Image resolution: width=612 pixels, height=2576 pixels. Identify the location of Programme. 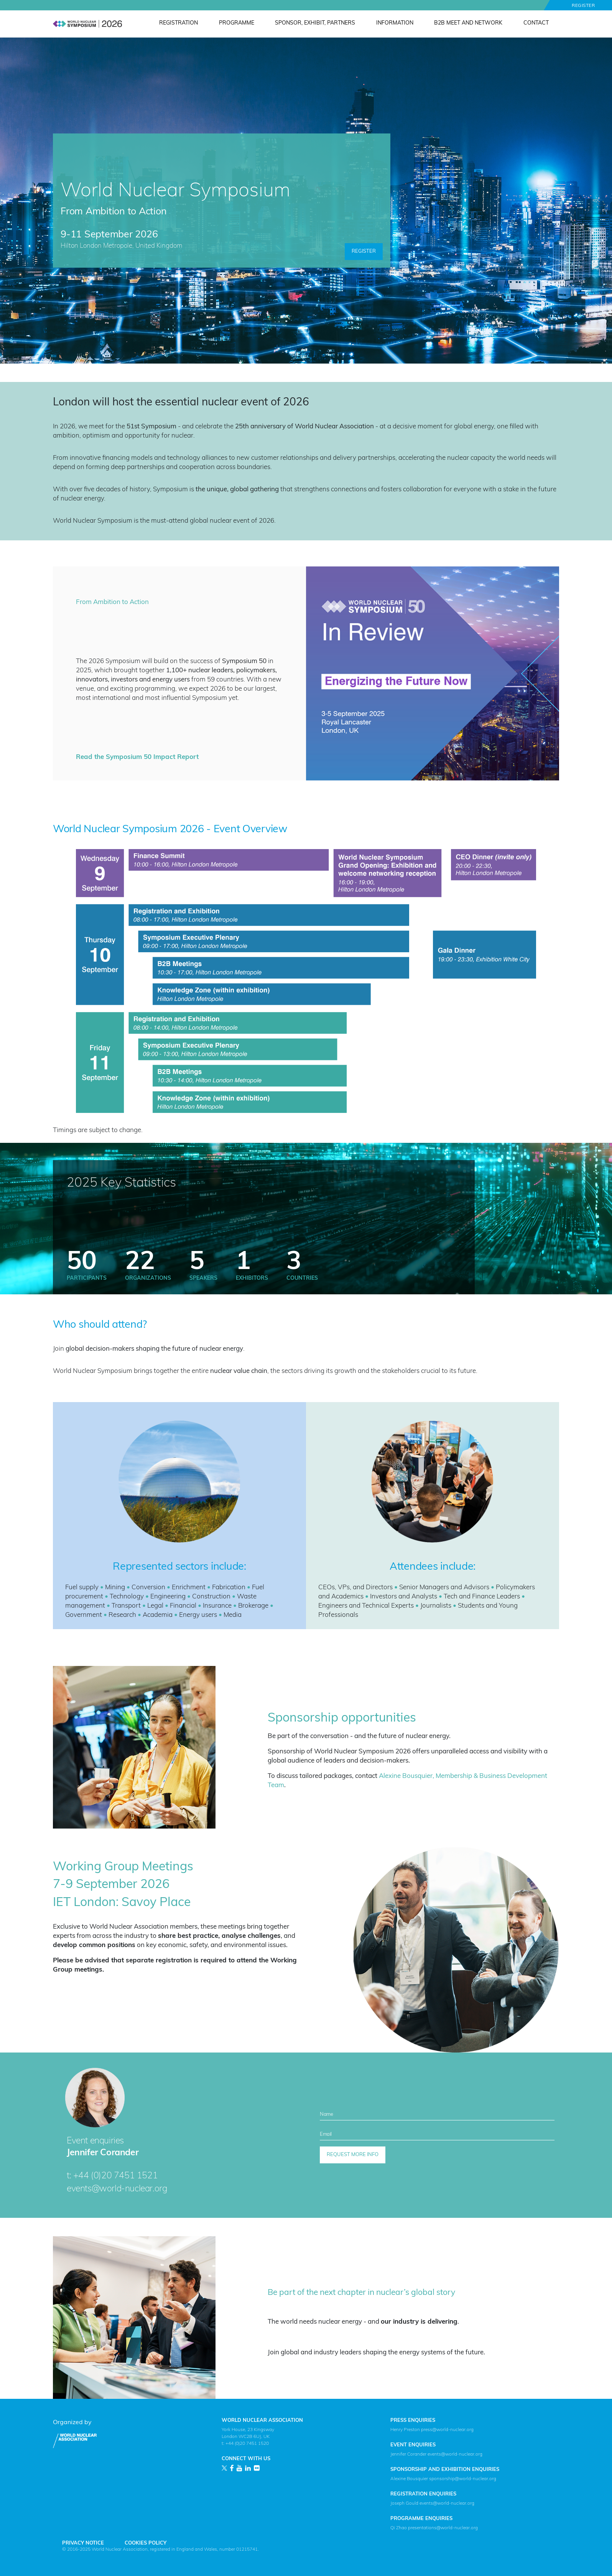
(236, 23).